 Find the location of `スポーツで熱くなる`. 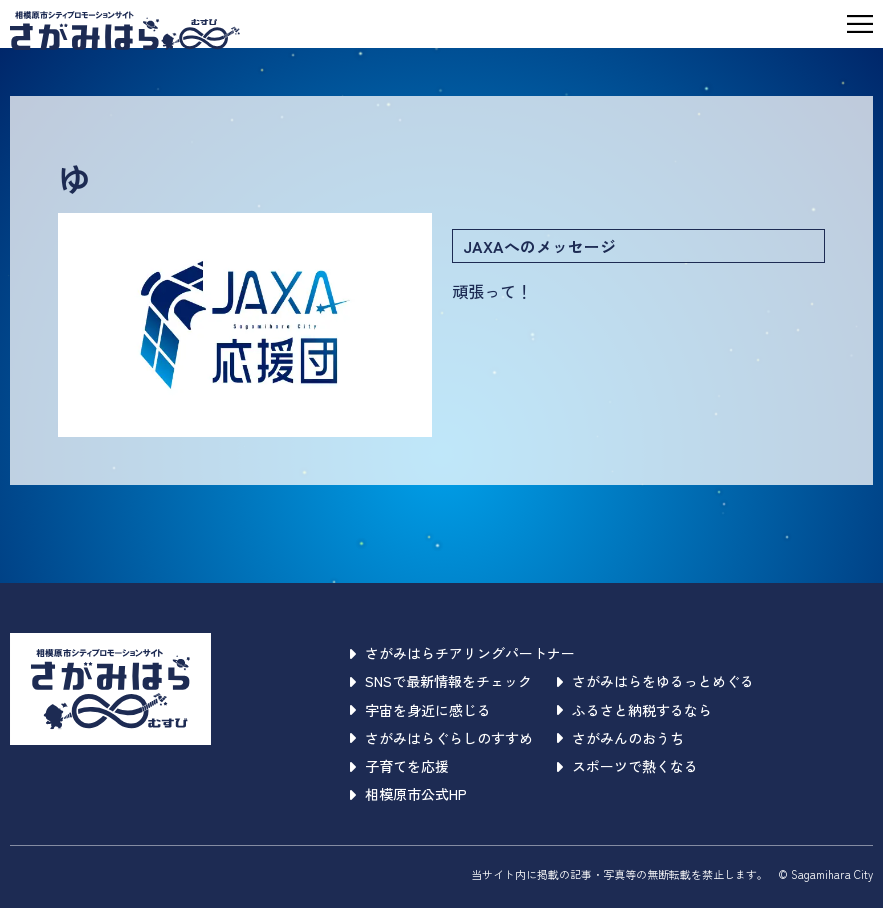

スポーツで熱くなる is located at coordinates (627, 766).